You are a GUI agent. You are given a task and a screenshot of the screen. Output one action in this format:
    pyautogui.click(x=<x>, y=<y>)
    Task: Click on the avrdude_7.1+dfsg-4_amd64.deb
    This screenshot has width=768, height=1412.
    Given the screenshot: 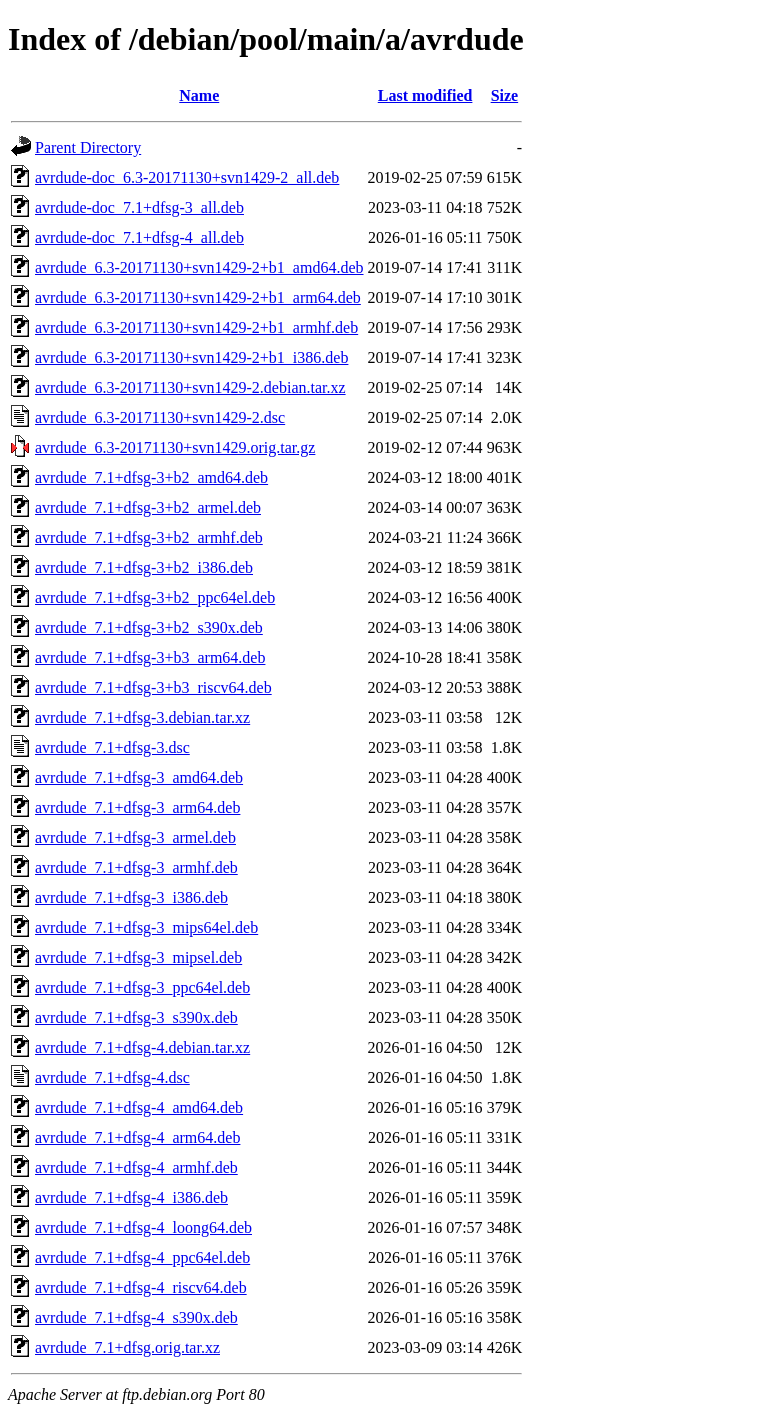 What is the action you would take?
    pyautogui.click(x=139, y=1107)
    